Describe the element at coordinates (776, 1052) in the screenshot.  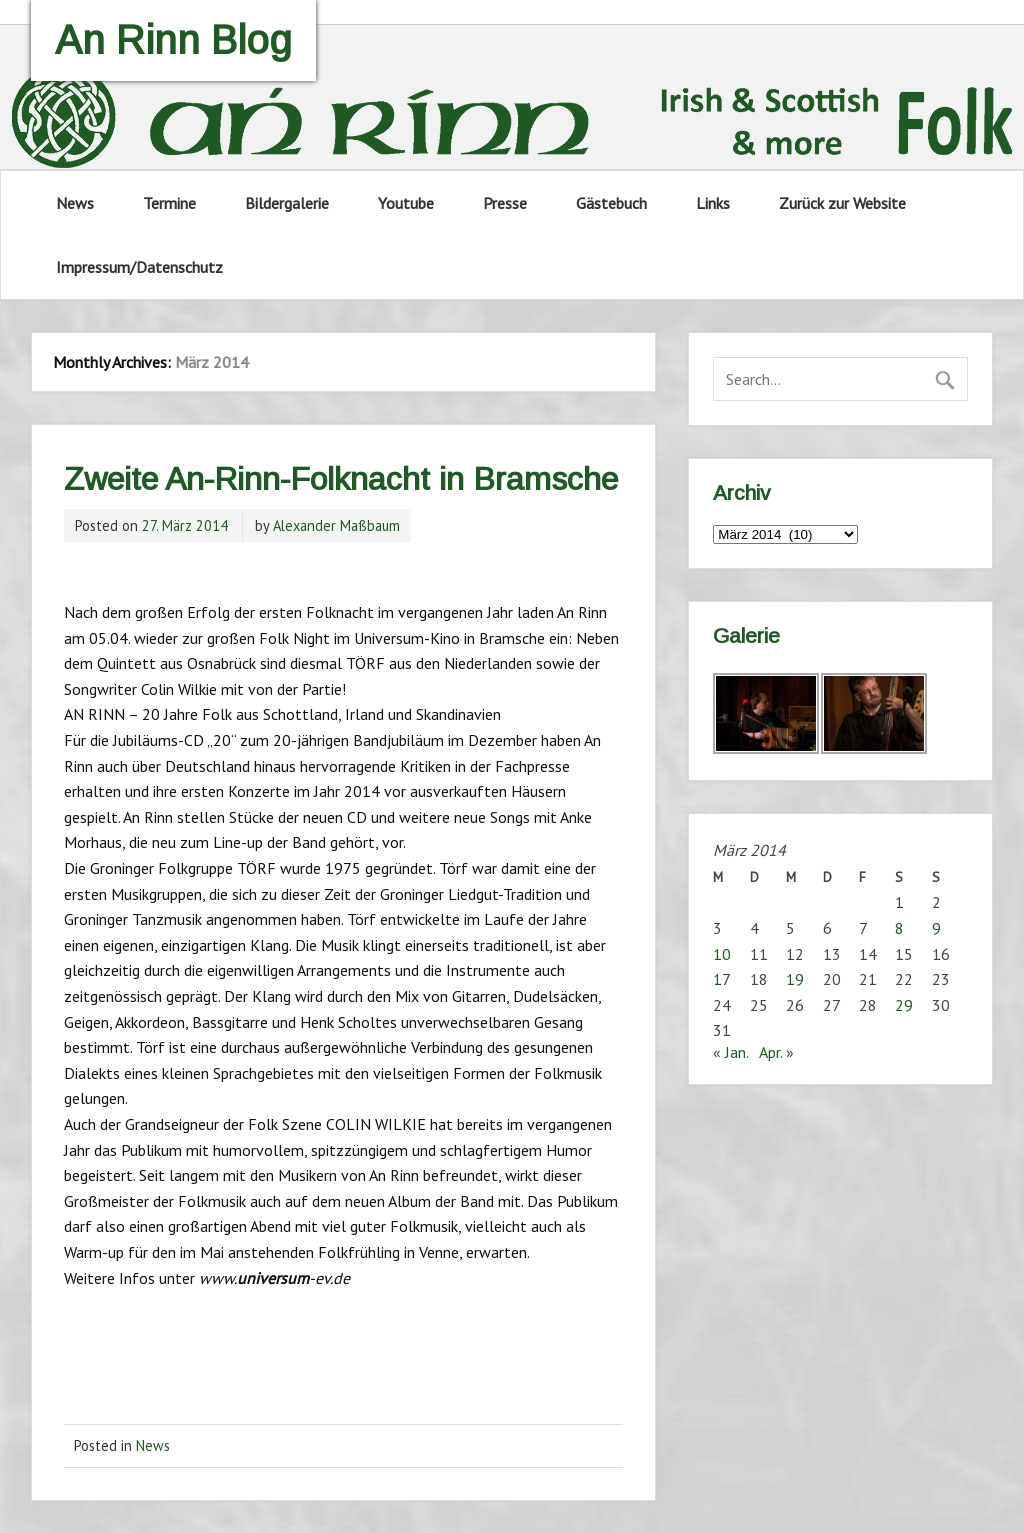
I see `Apr. »` at that location.